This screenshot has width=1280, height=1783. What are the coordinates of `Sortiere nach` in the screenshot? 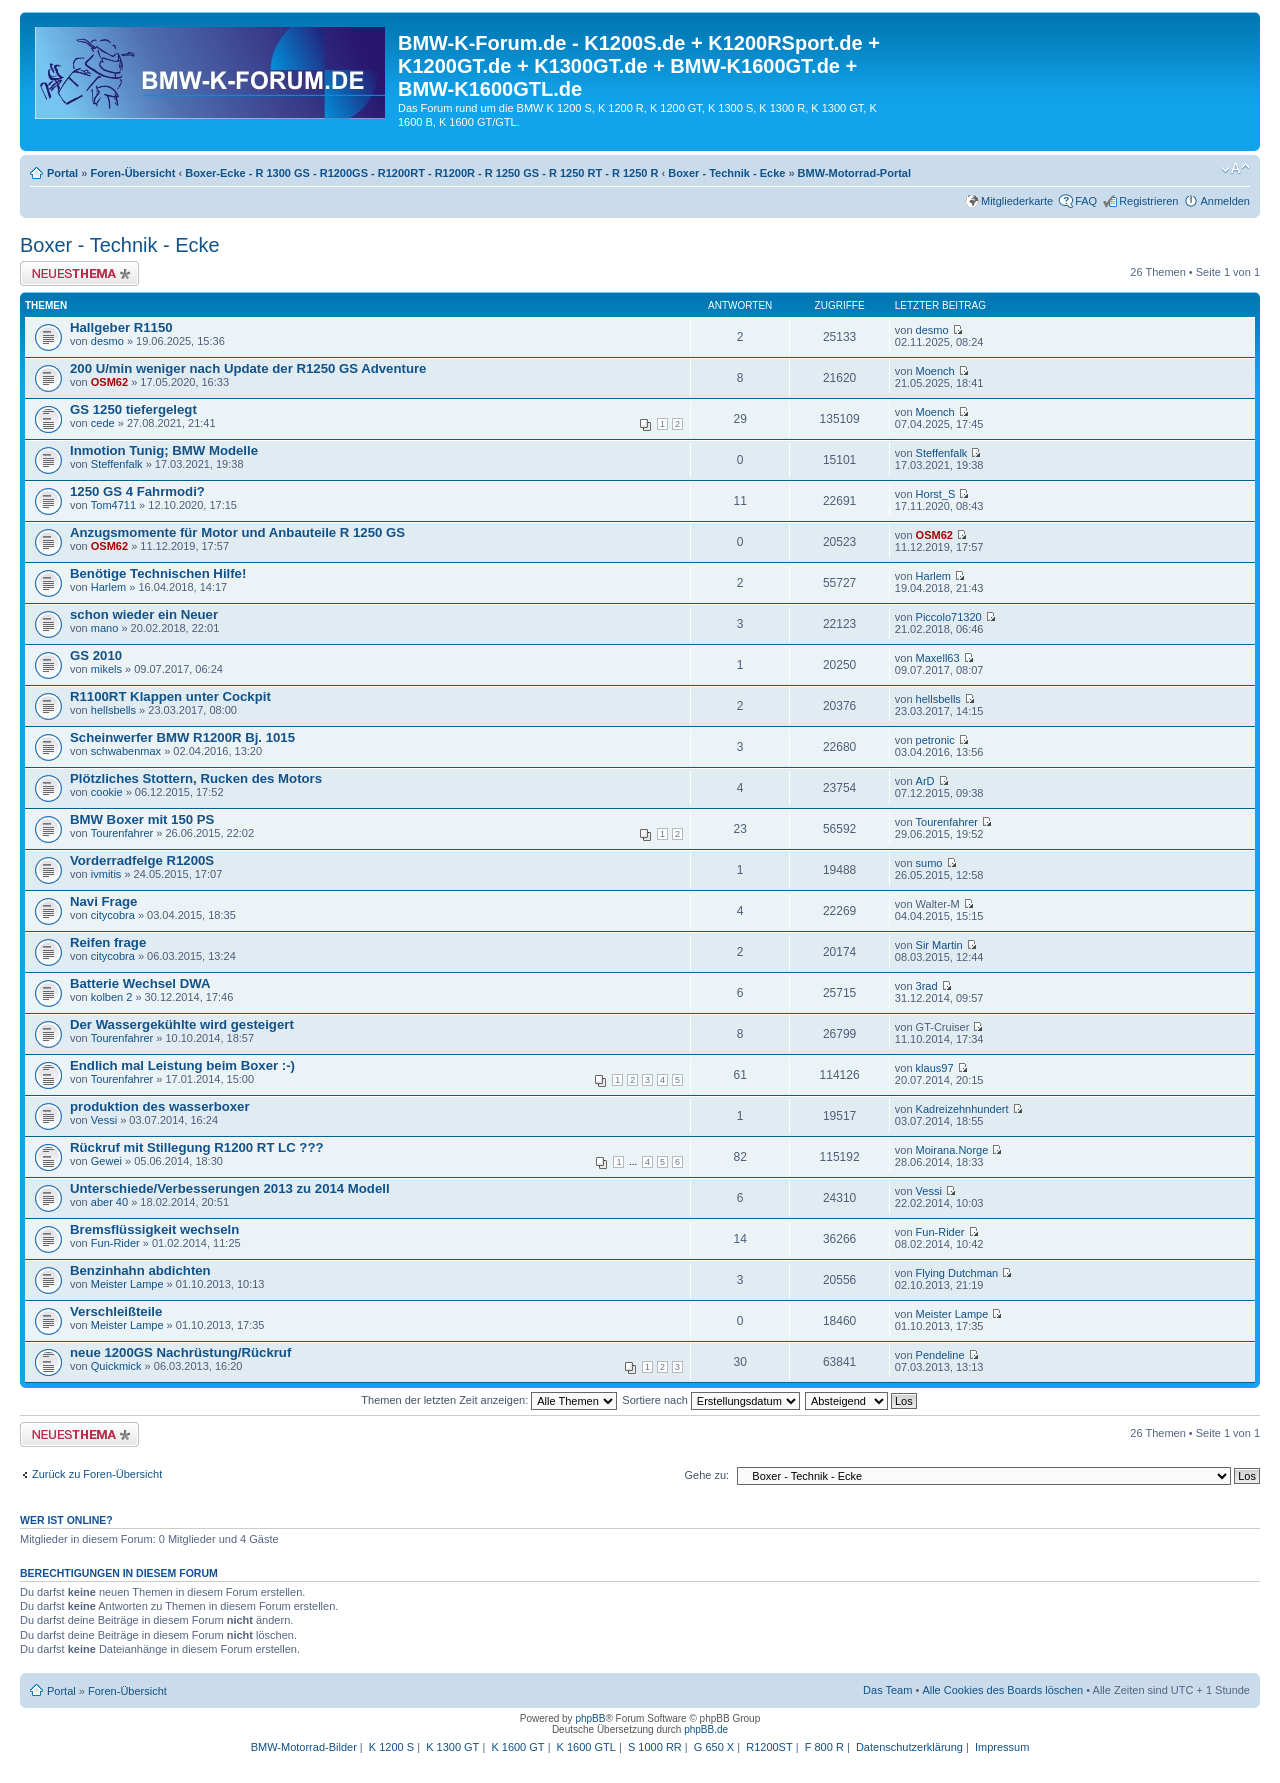 It's located at (710, 1400).